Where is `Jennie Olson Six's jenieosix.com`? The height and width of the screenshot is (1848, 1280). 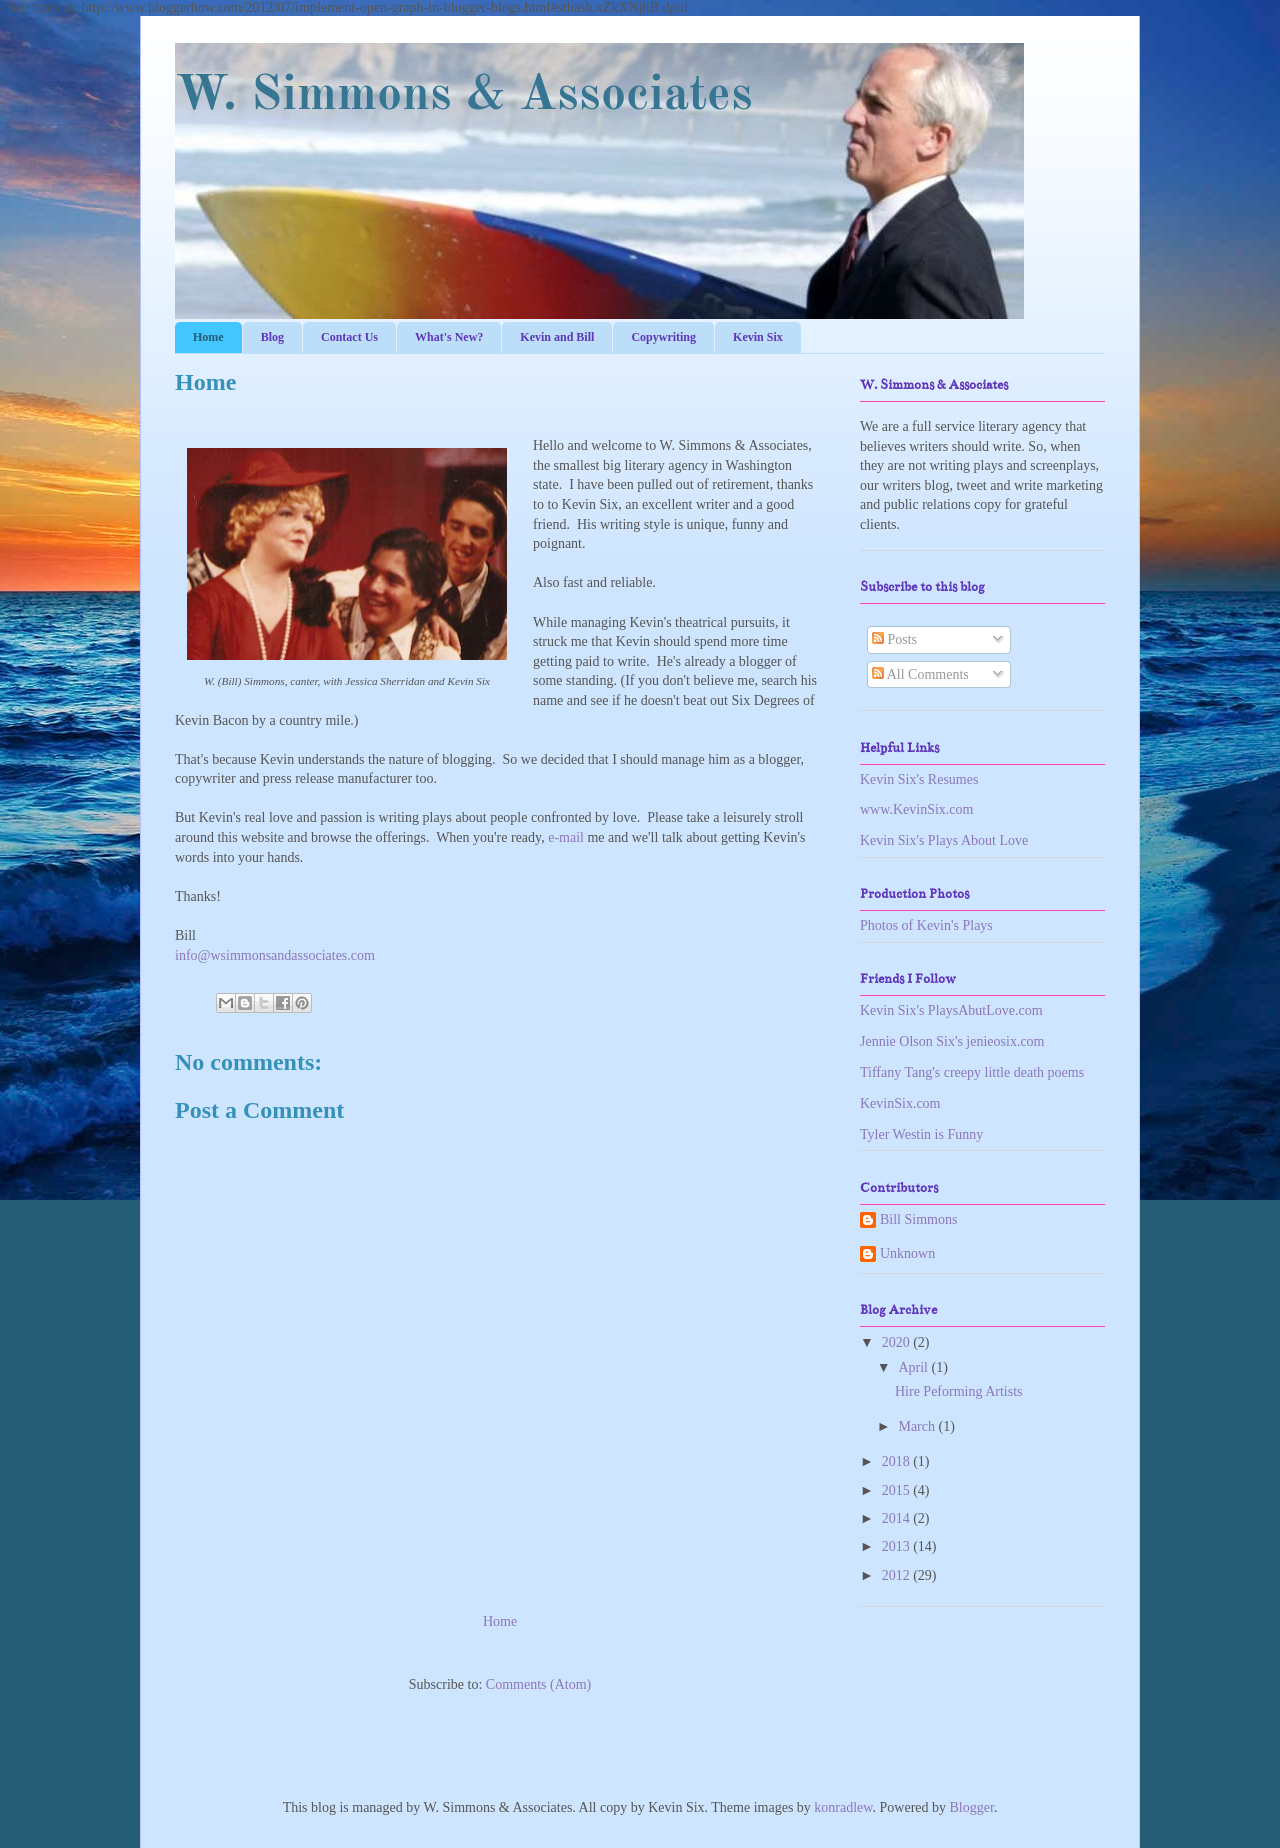 Jennie Olson Six's jenieosix.com is located at coordinates (952, 1041).